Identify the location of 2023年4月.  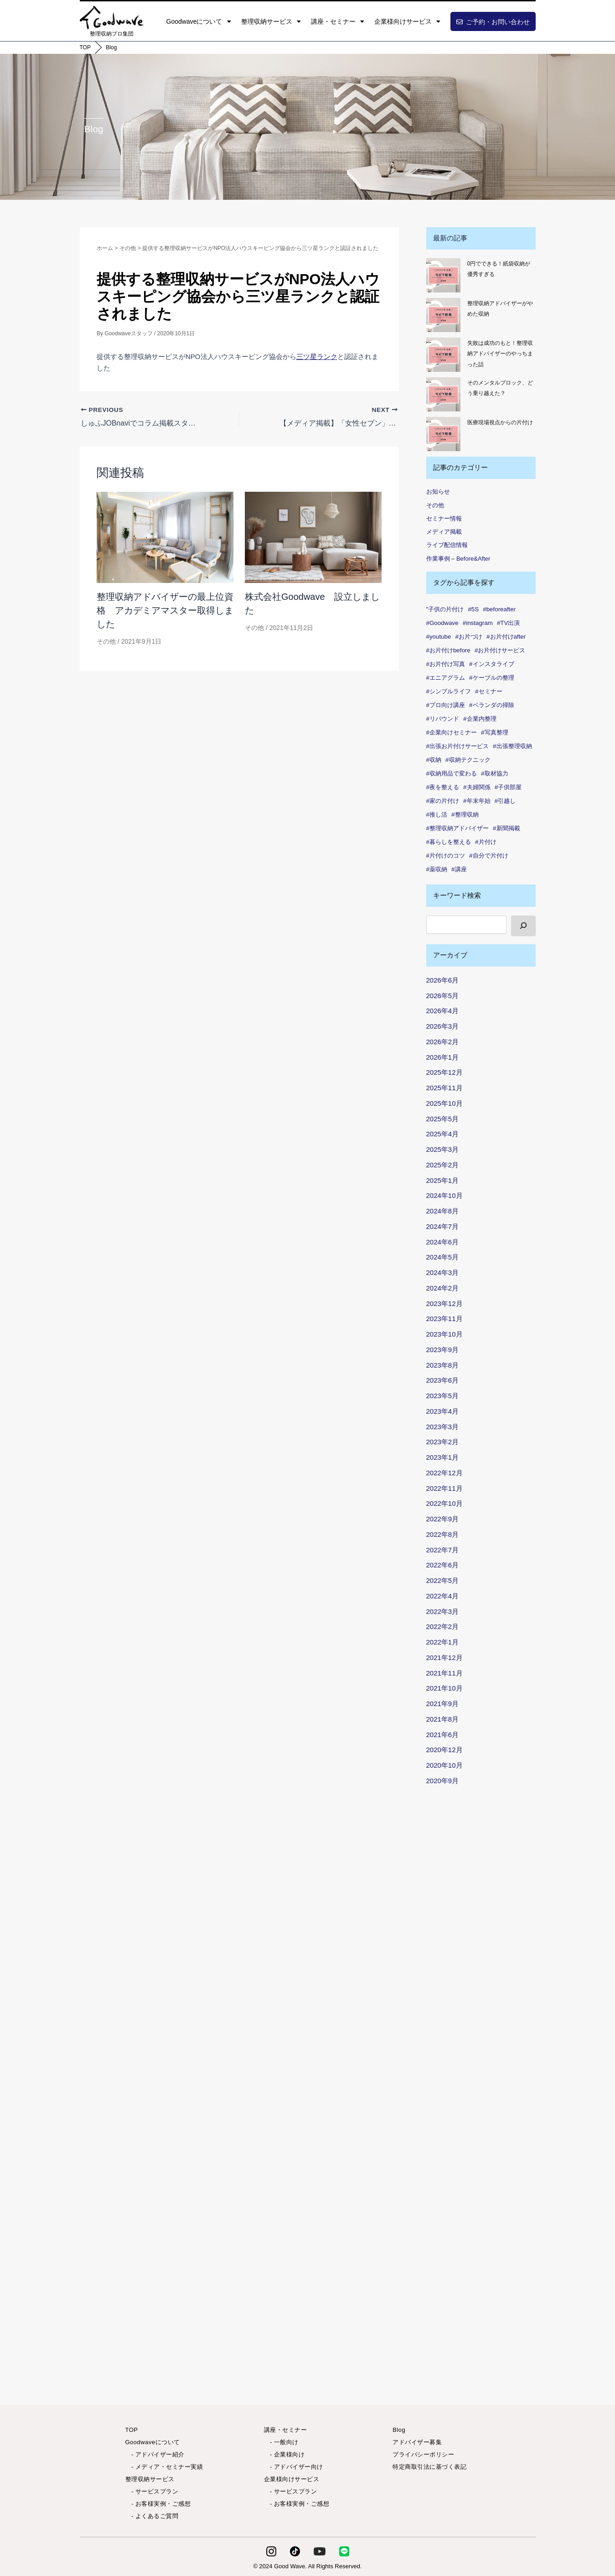
(442, 1411).